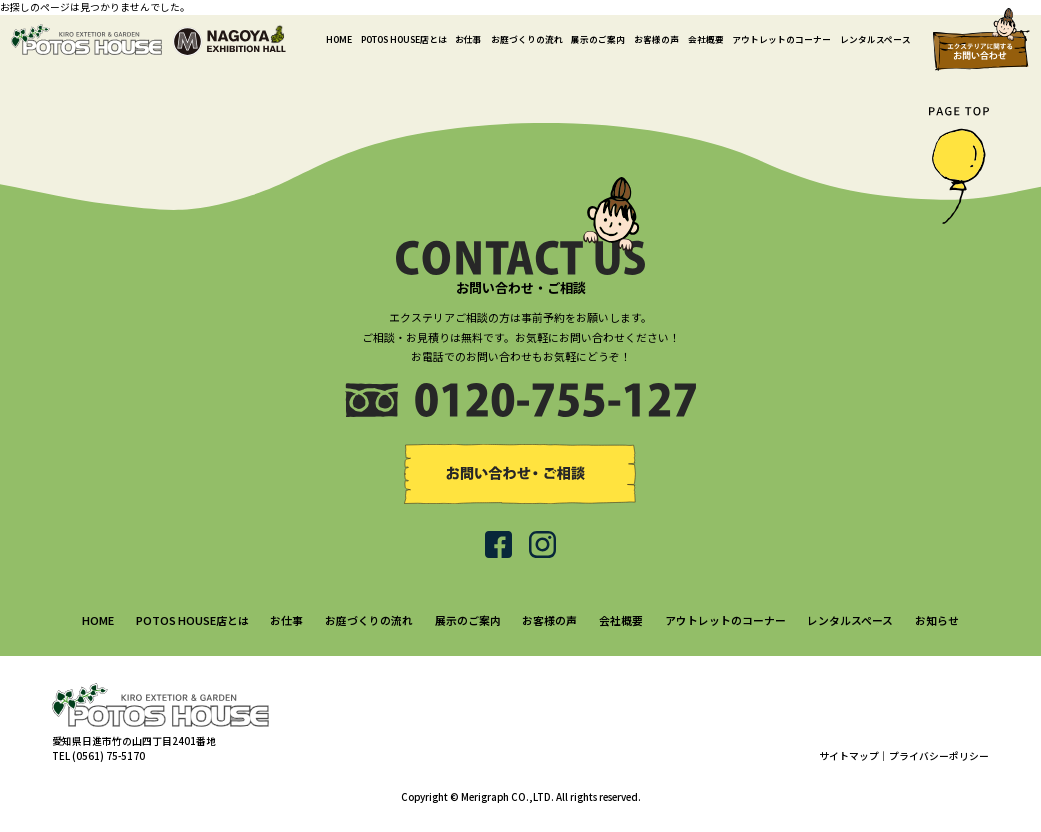  Describe the element at coordinates (849, 756) in the screenshot. I see `サイトマップ` at that location.